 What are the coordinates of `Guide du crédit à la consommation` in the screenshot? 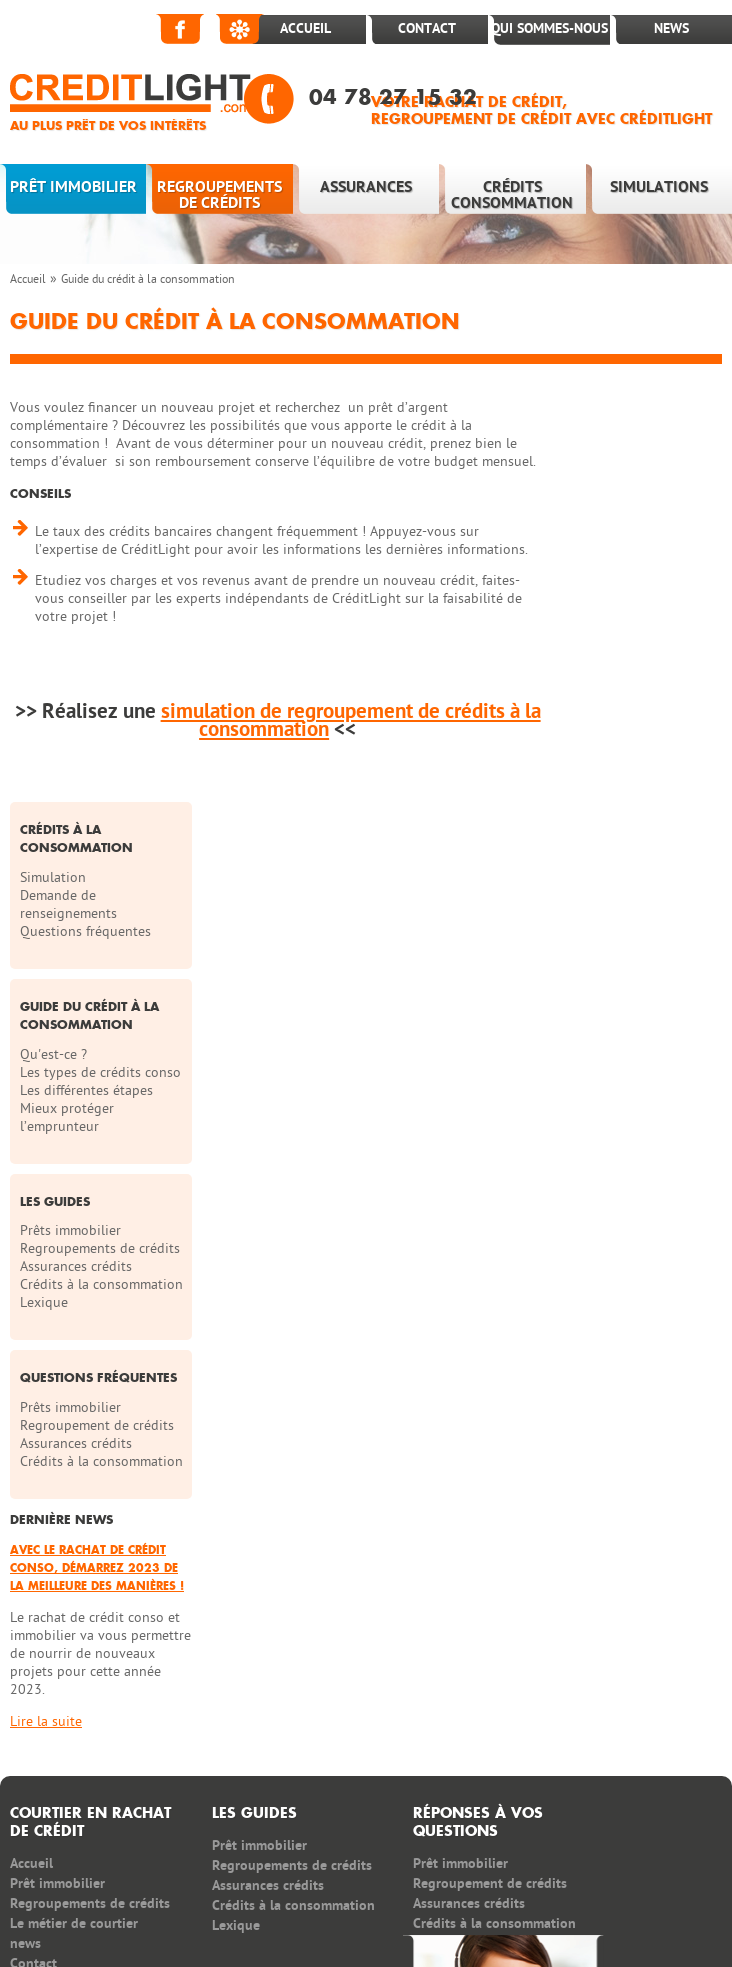 It's located at (148, 279).